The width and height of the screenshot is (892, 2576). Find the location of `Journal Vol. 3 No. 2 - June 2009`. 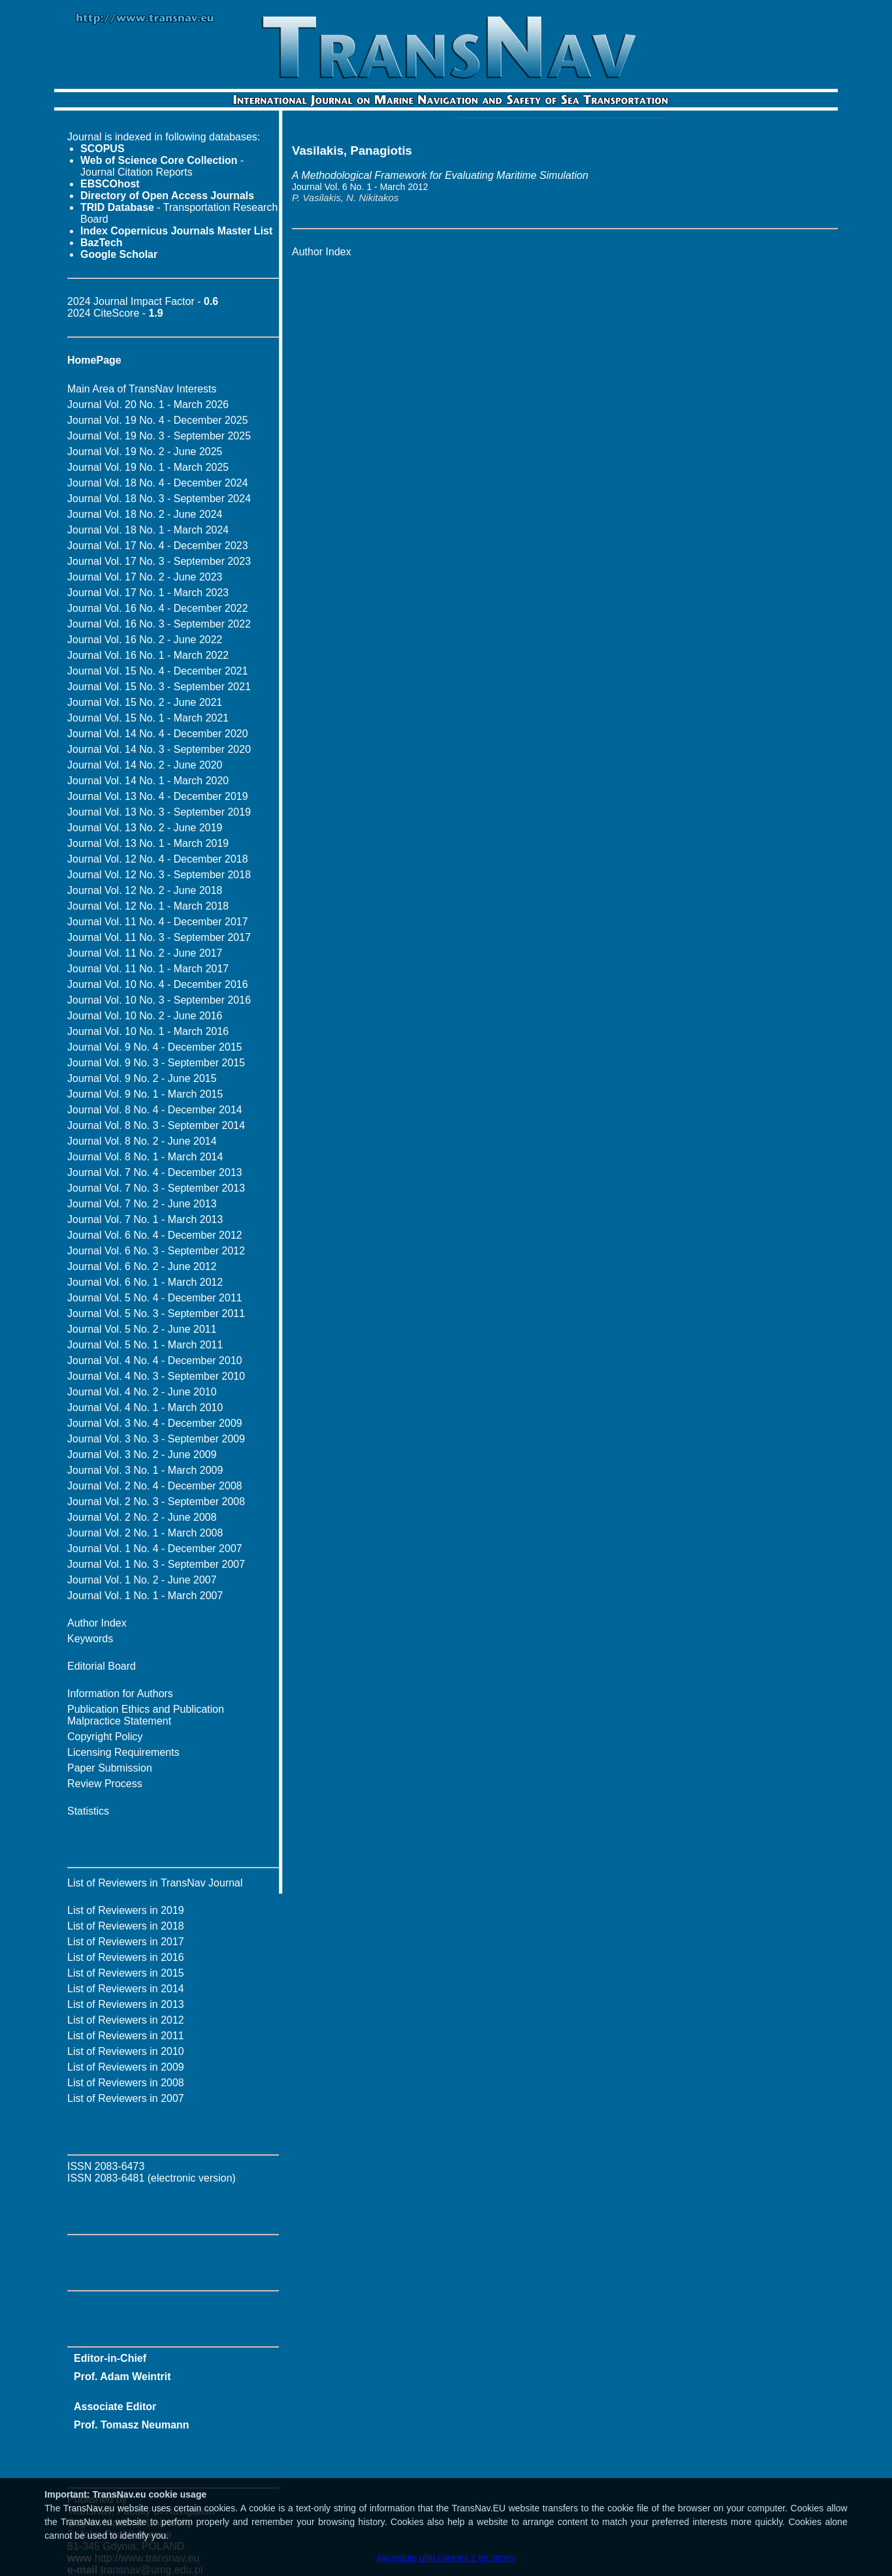

Journal Vol. 3 No. 2 - June 2009 is located at coordinates (142, 1454).